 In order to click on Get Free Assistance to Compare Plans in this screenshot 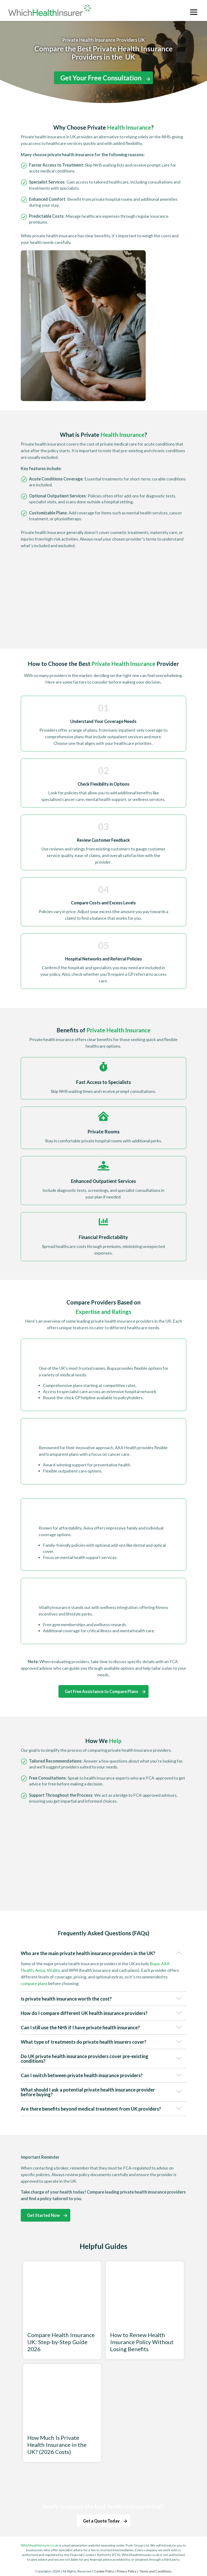, I will do `click(101, 1691)`.